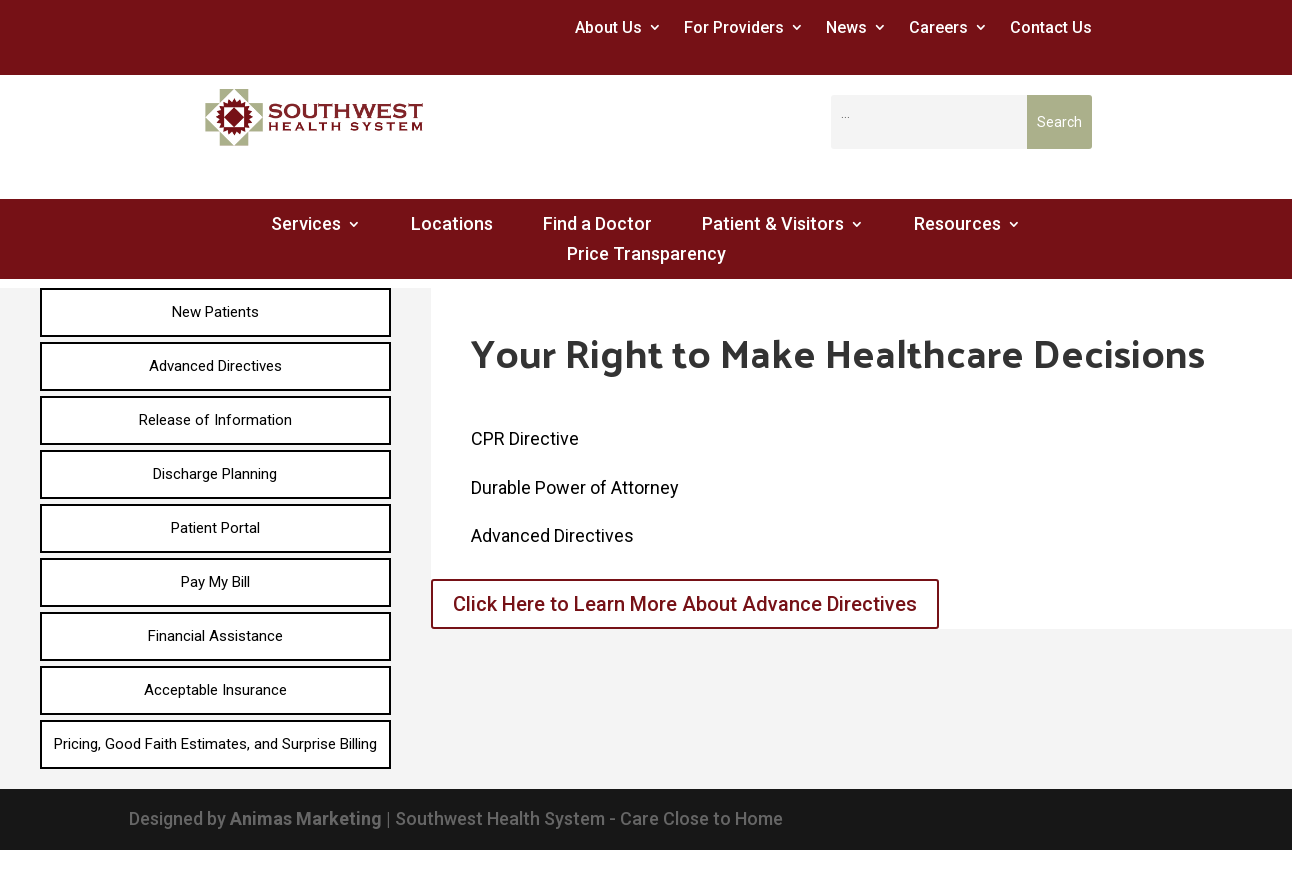  What do you see at coordinates (773, 225) in the screenshot?
I see `Patient & Visitors` at bounding box center [773, 225].